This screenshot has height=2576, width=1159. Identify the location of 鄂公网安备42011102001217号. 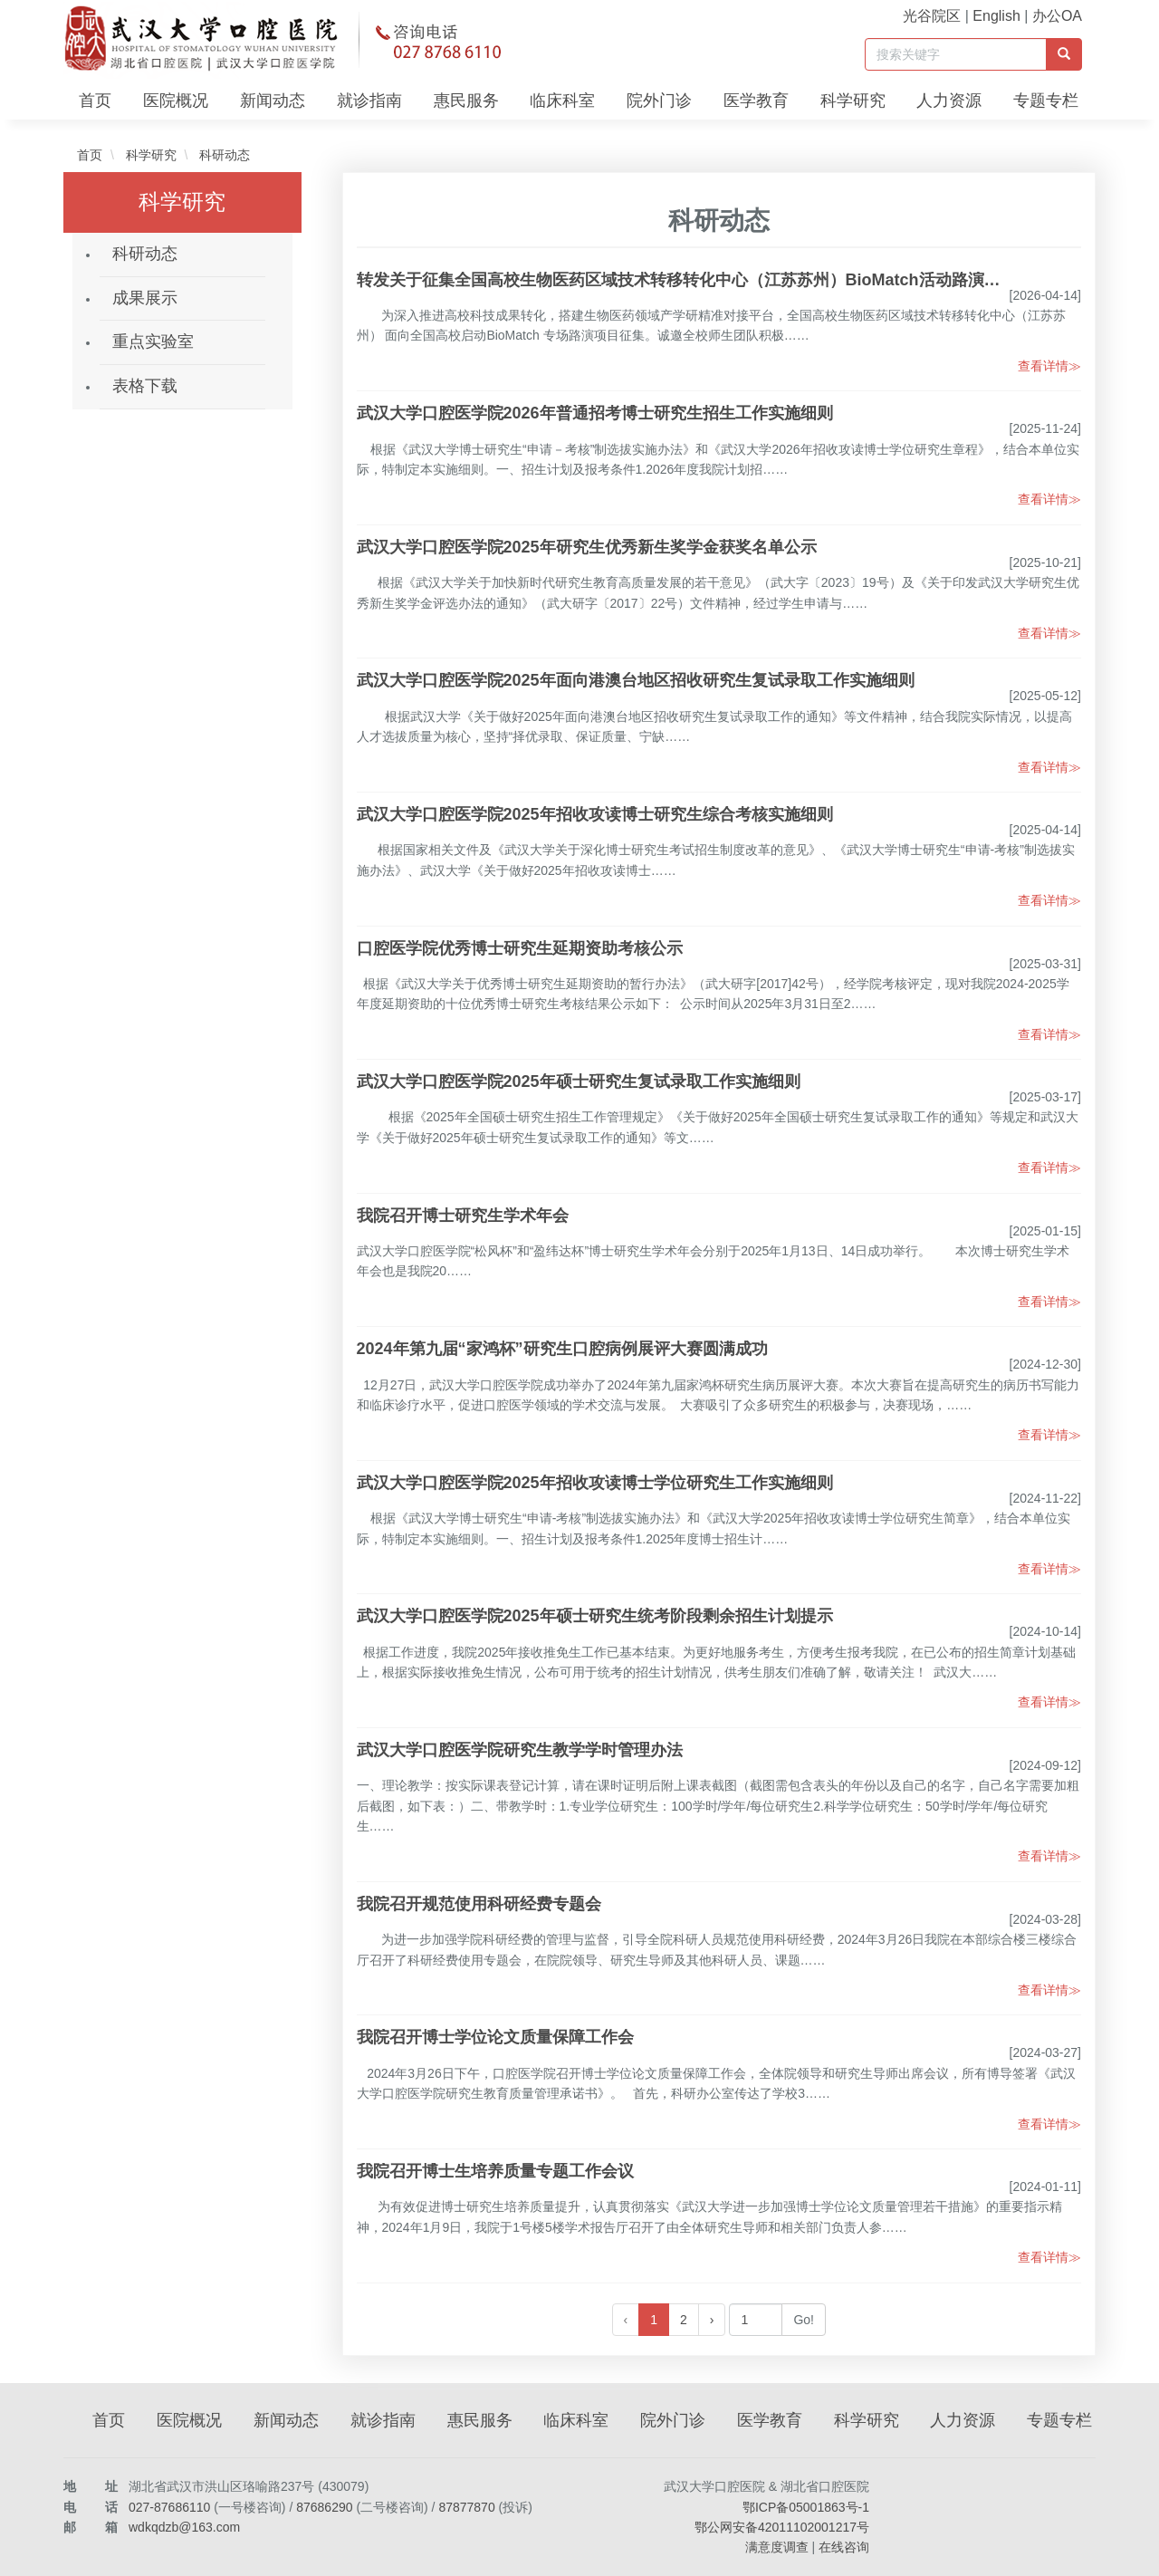
(781, 2527).